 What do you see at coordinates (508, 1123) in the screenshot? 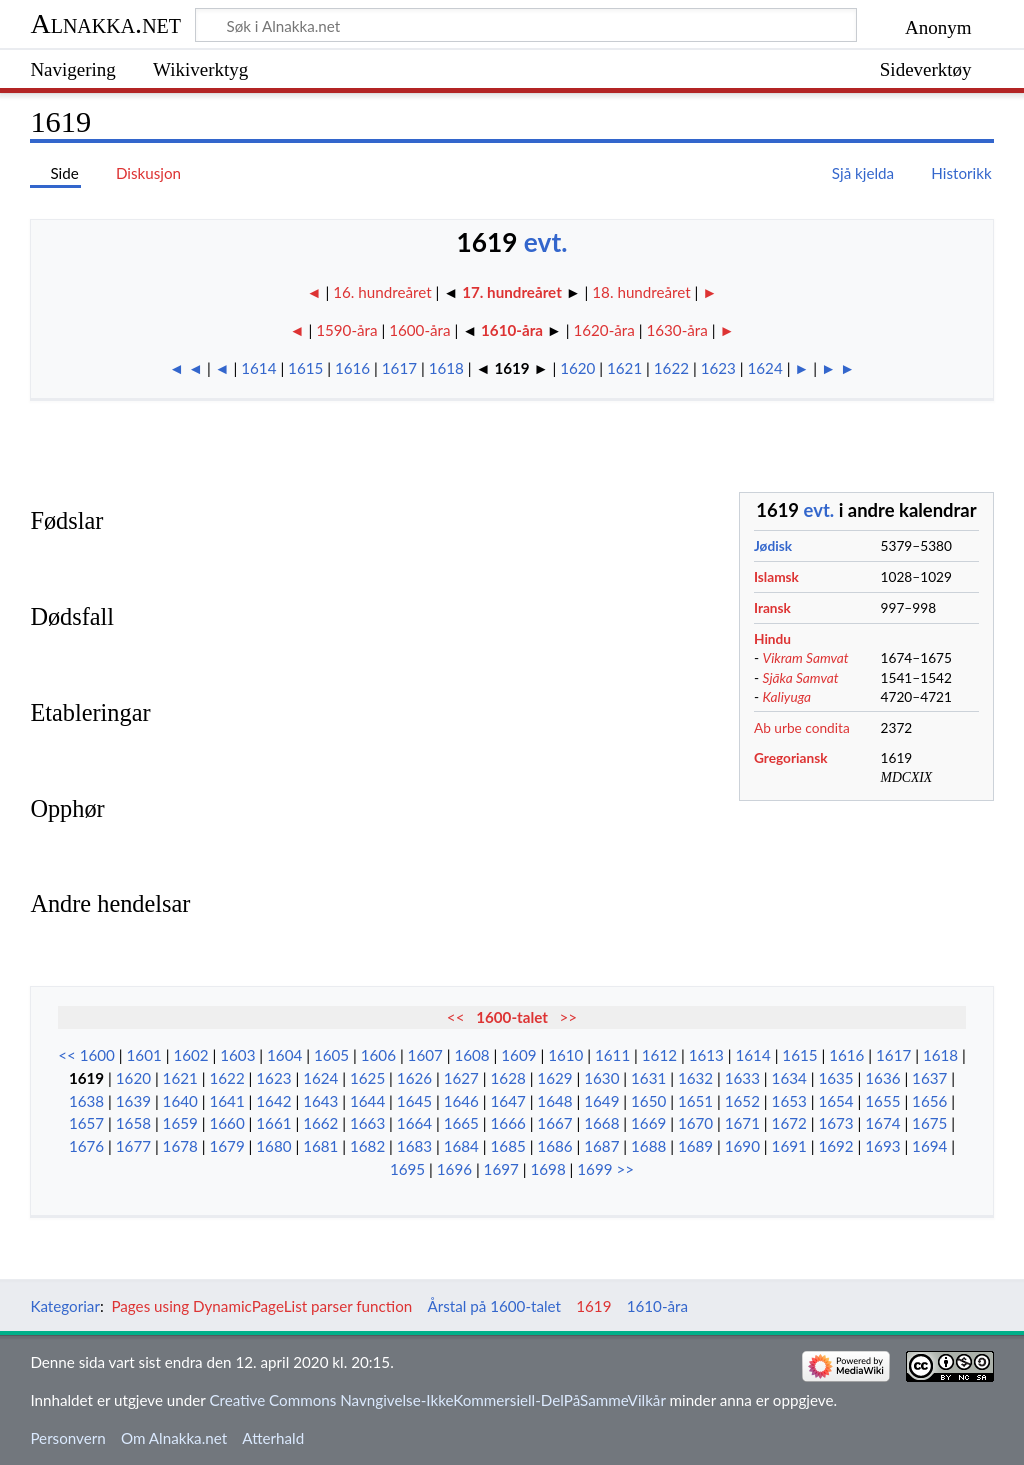
I see `1666` at bounding box center [508, 1123].